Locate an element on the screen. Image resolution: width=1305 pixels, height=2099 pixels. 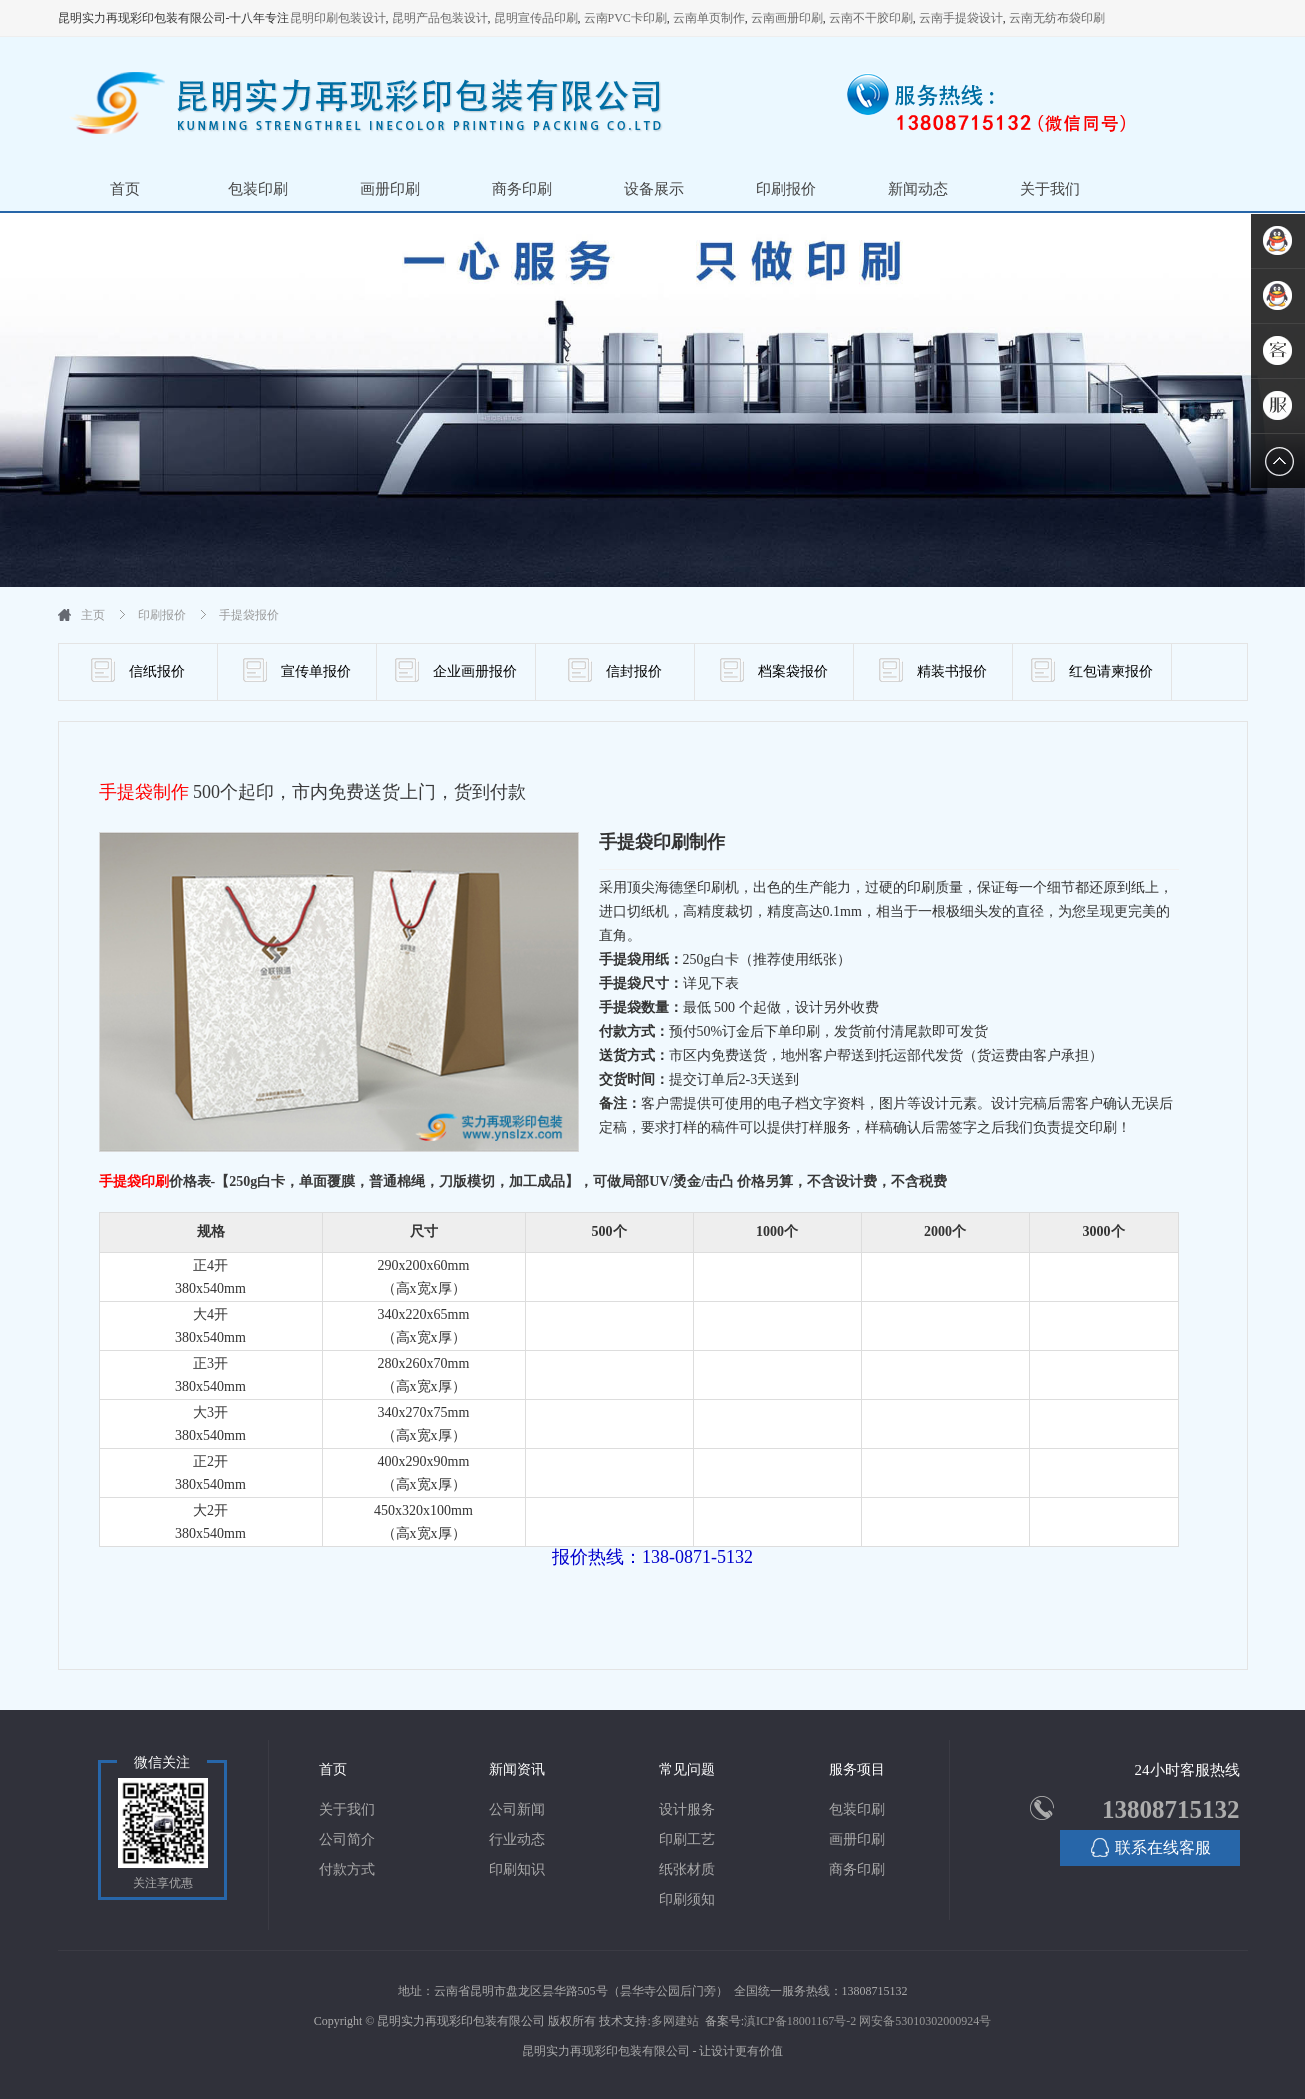
关于我们 is located at coordinates (1050, 189).